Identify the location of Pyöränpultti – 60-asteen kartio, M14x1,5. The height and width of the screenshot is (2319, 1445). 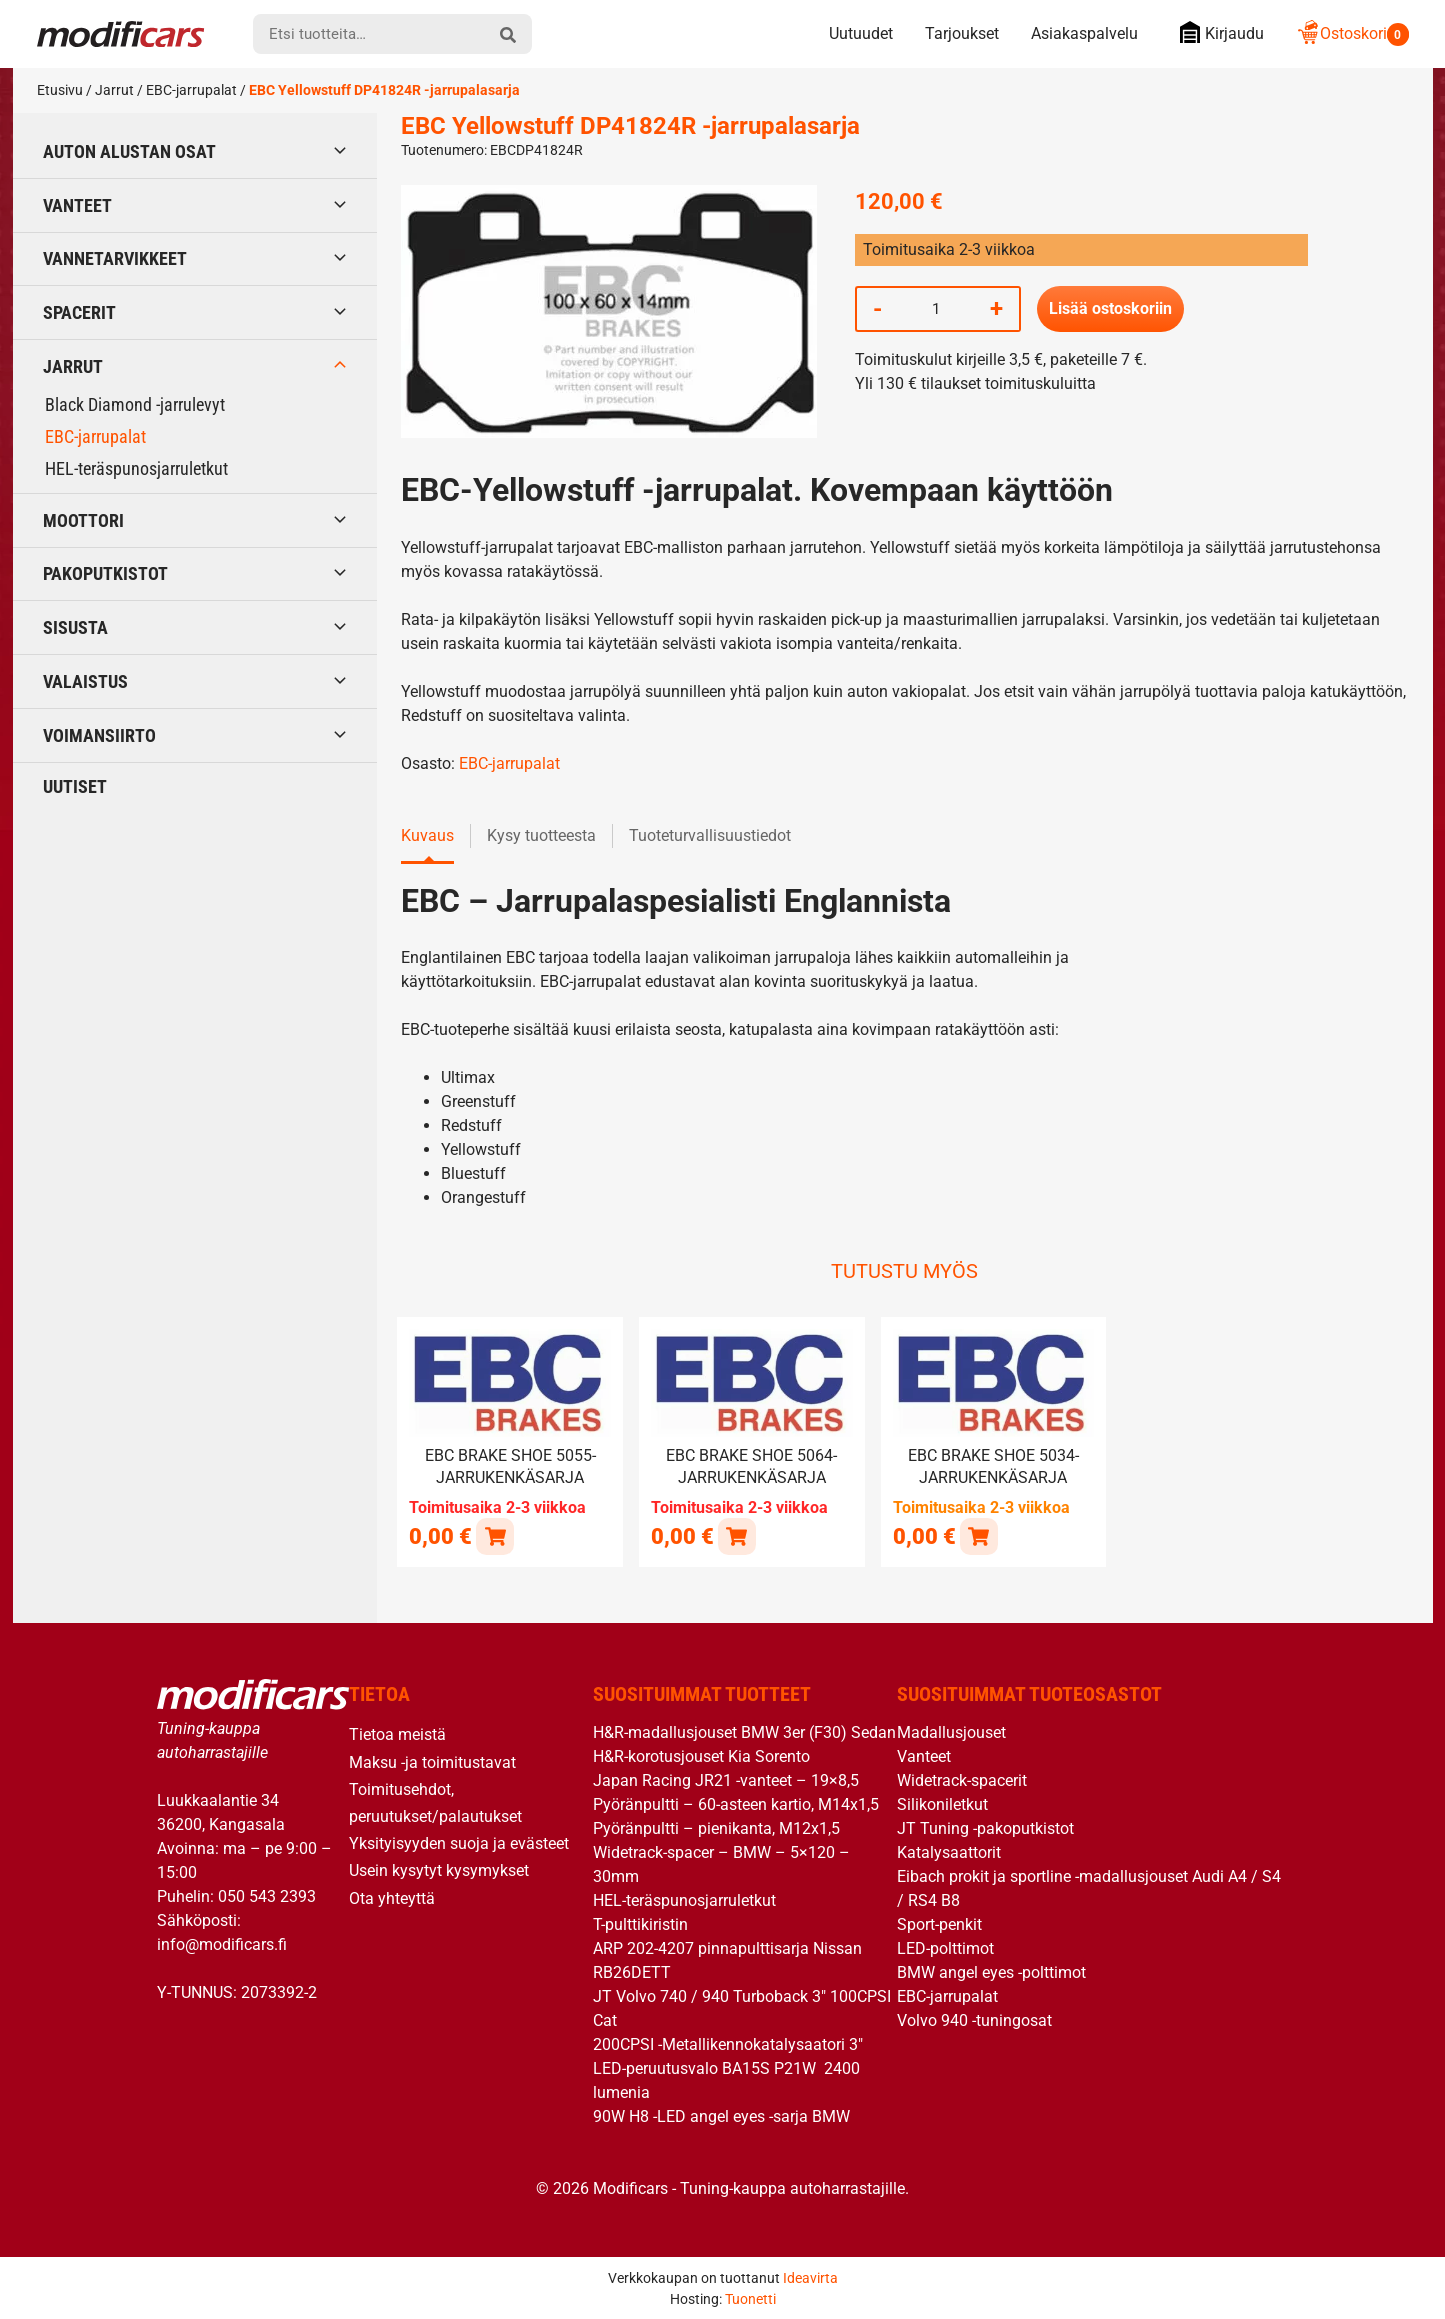
(736, 1803).